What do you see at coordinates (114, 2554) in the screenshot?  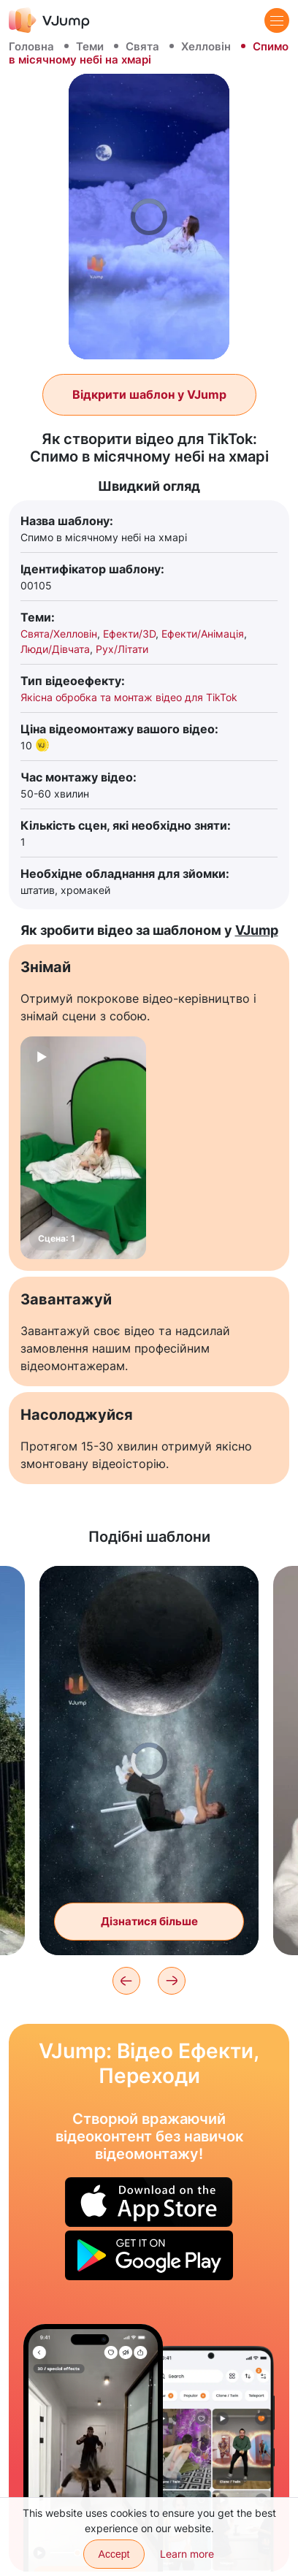 I see `Accept` at bounding box center [114, 2554].